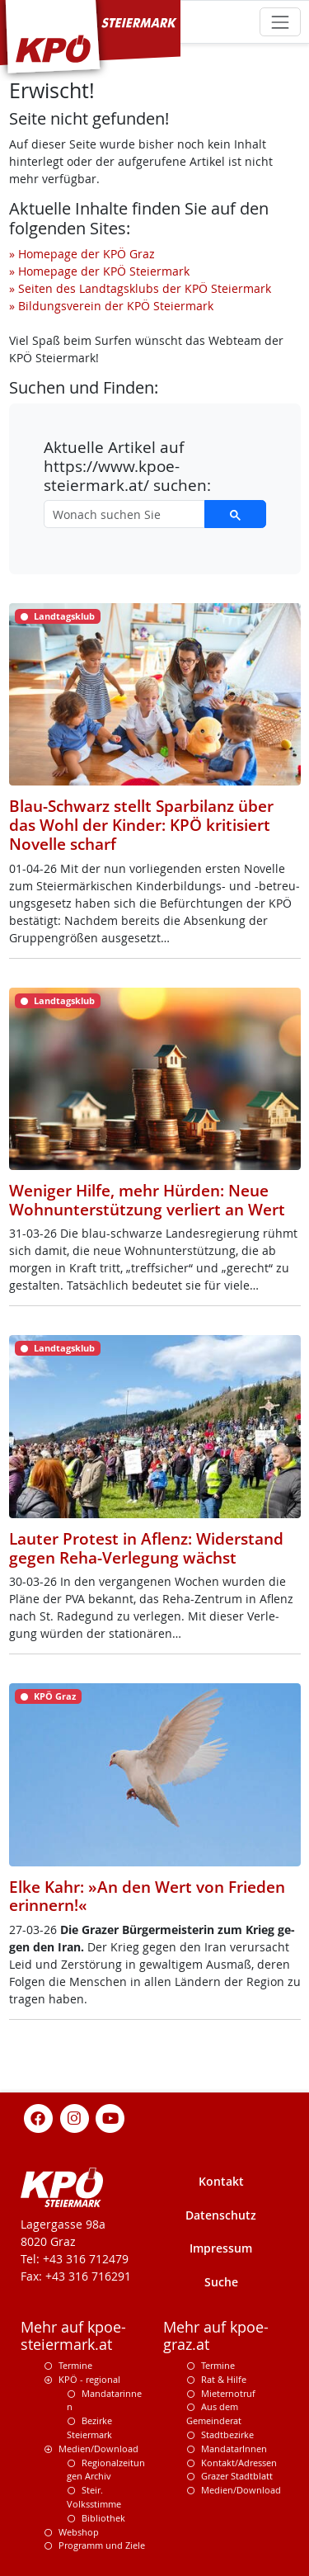 This screenshot has height=2576, width=309. Describe the element at coordinates (239, 2462) in the screenshot. I see `Kontakt/Adressen` at that location.